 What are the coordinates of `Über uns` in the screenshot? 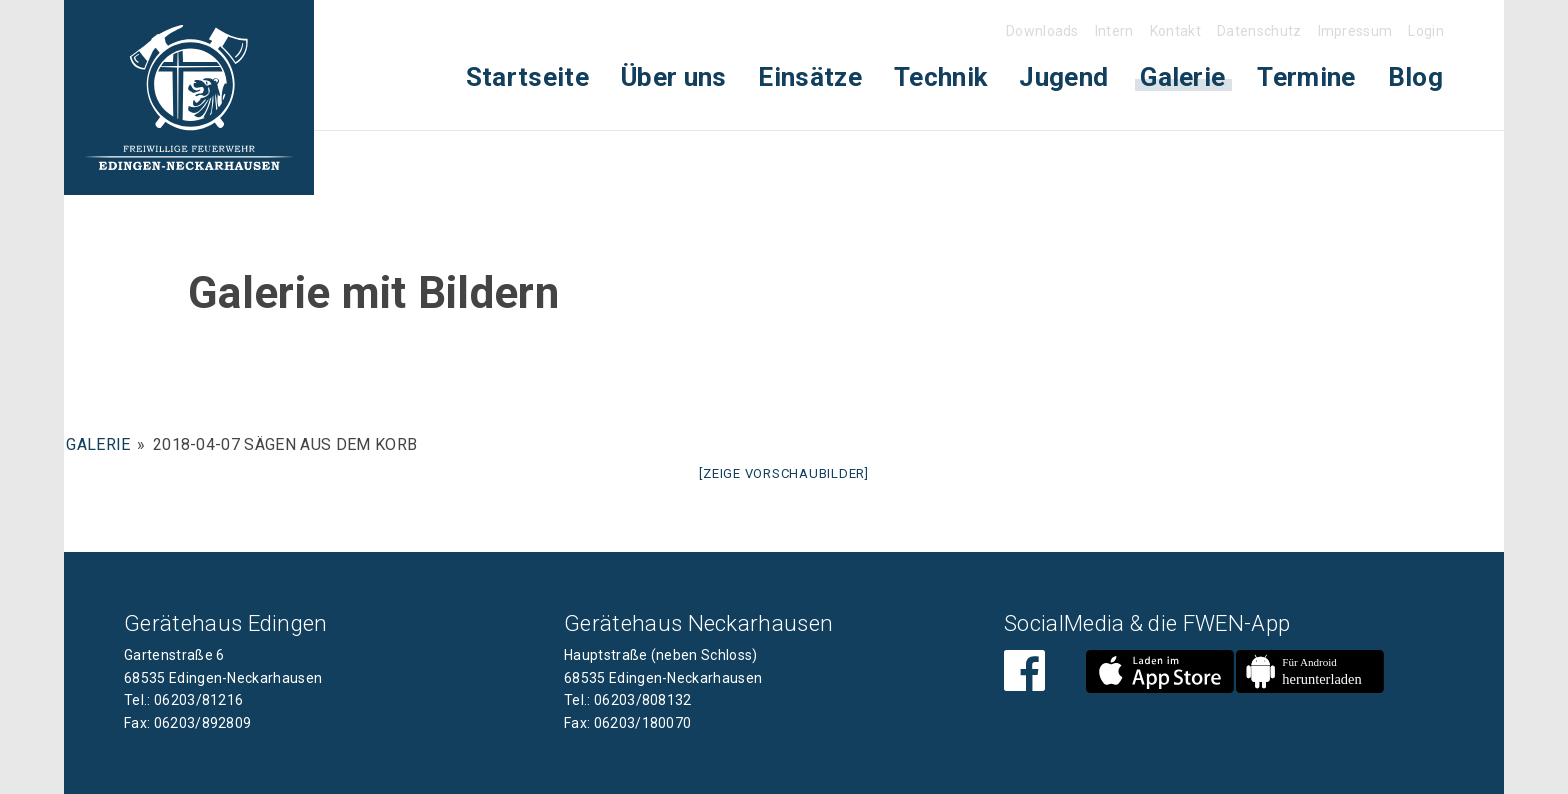 It's located at (674, 77).